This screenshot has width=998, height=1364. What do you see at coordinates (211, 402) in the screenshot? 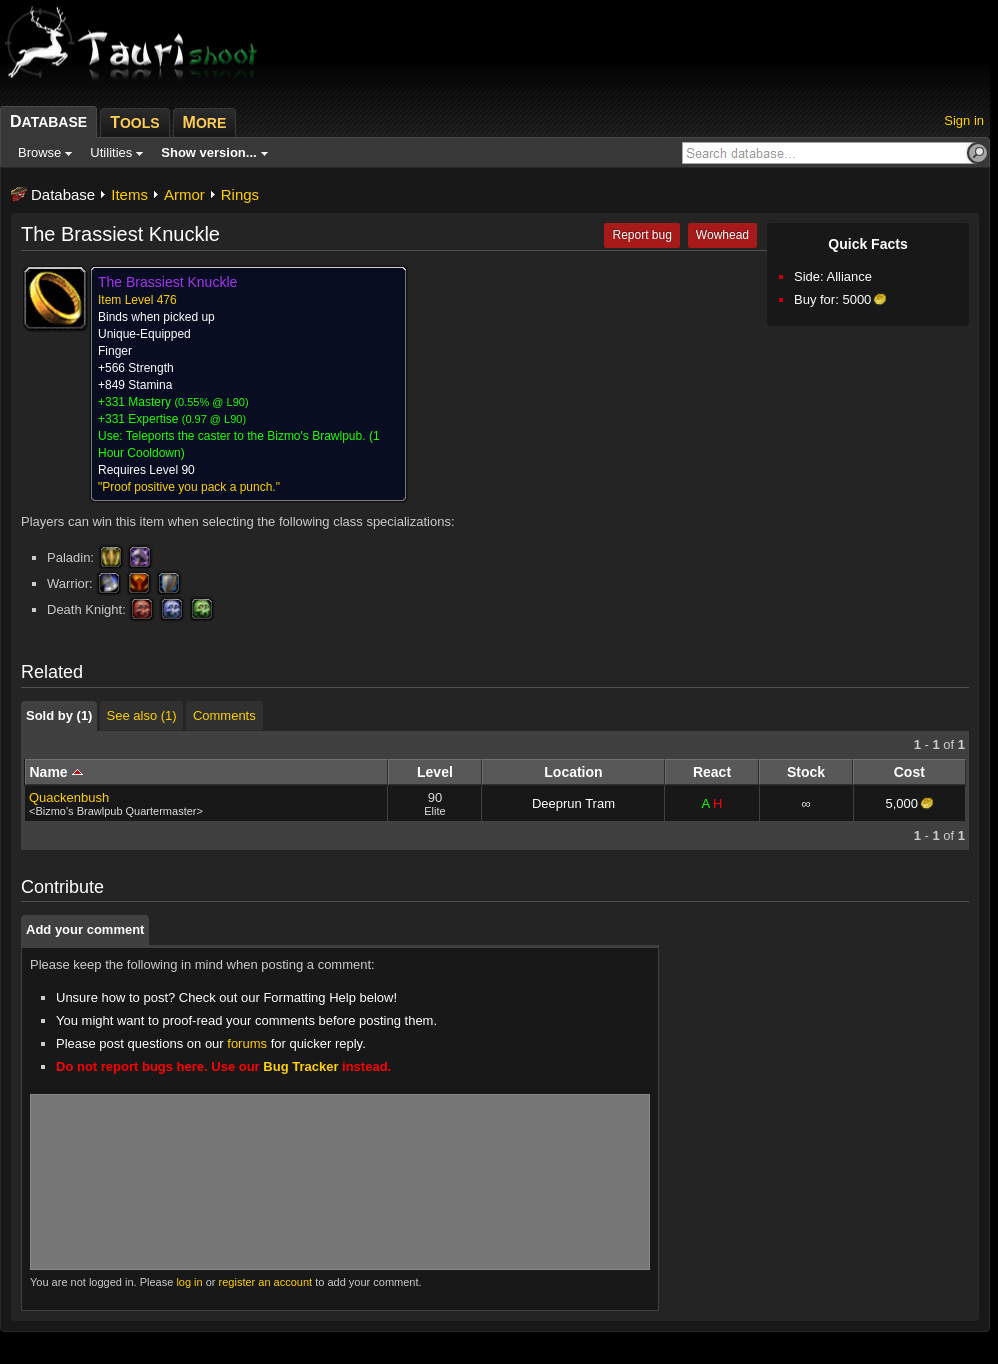
I see `0.55% @ L90` at bounding box center [211, 402].